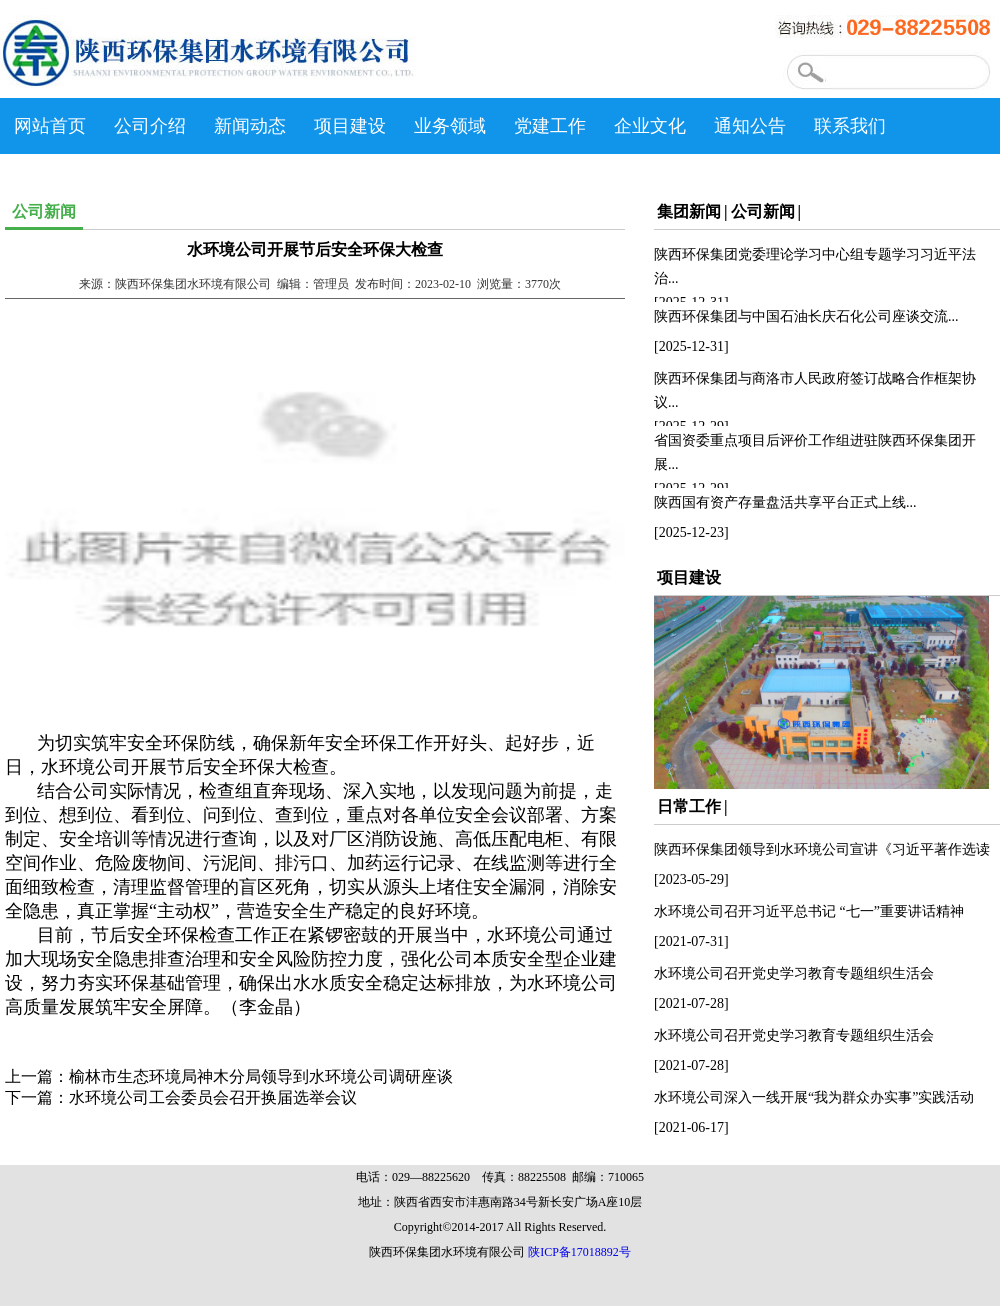  What do you see at coordinates (261, 1076) in the screenshot?
I see `榆林市生态环境局神木分局领导到水环境公司调研座谈` at bounding box center [261, 1076].